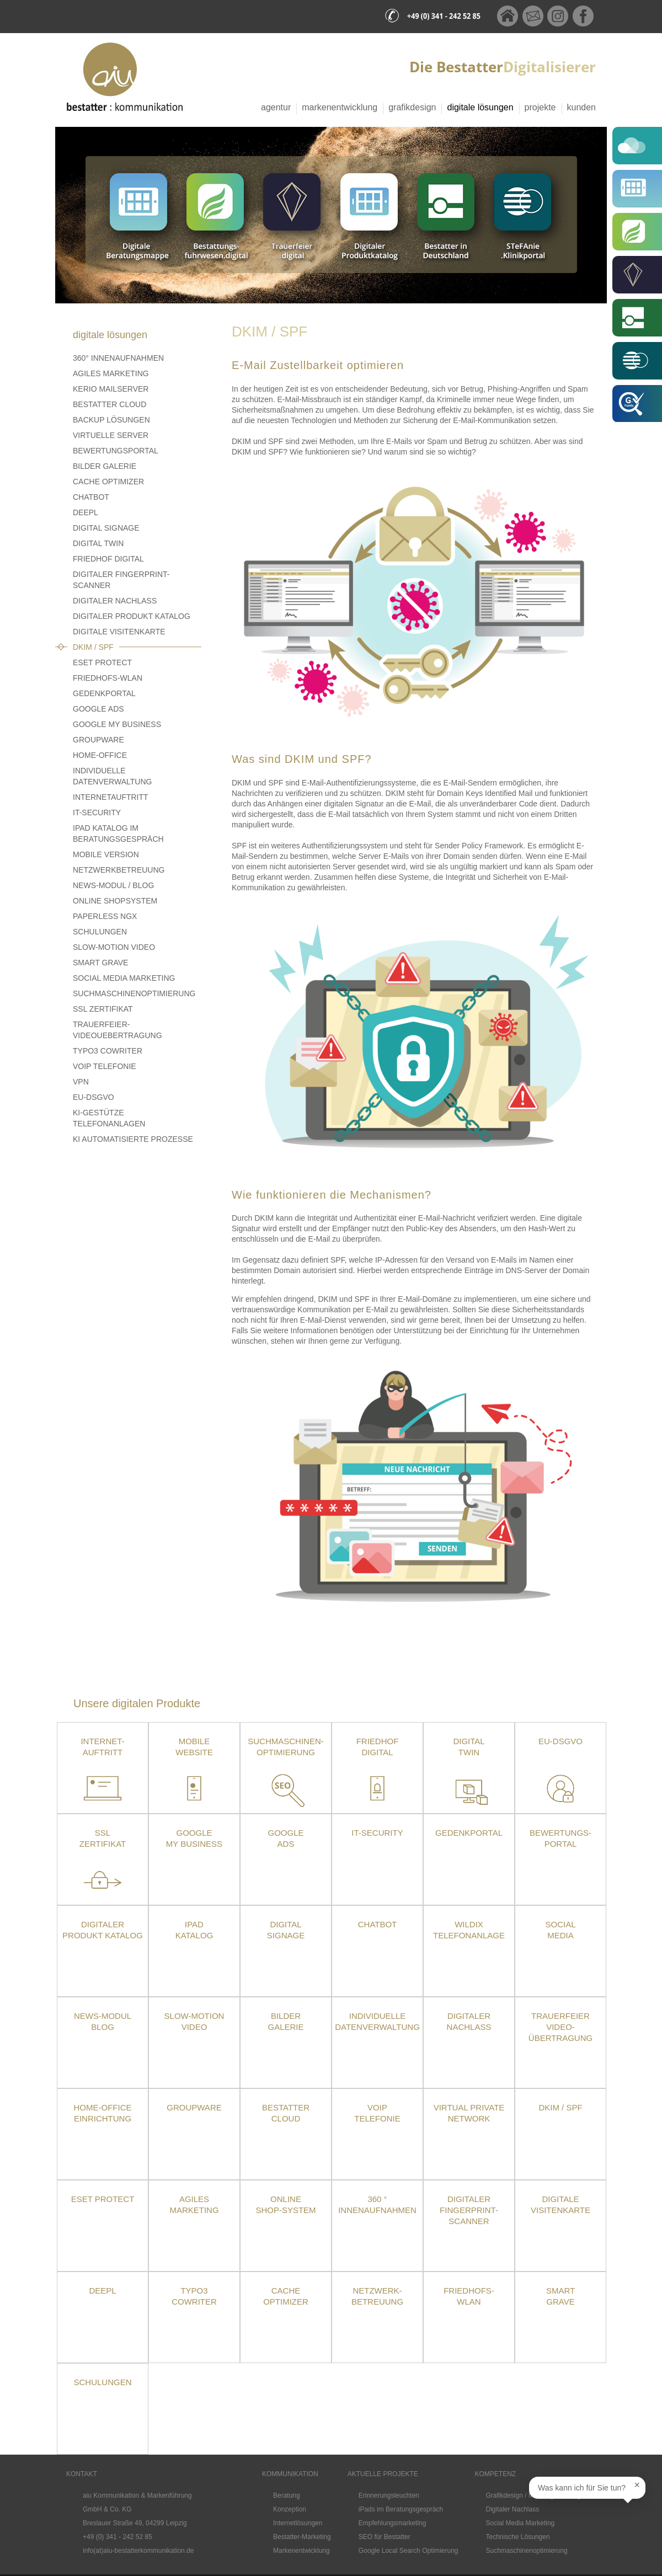  I want to click on Grafikdesign, so click(412, 107).